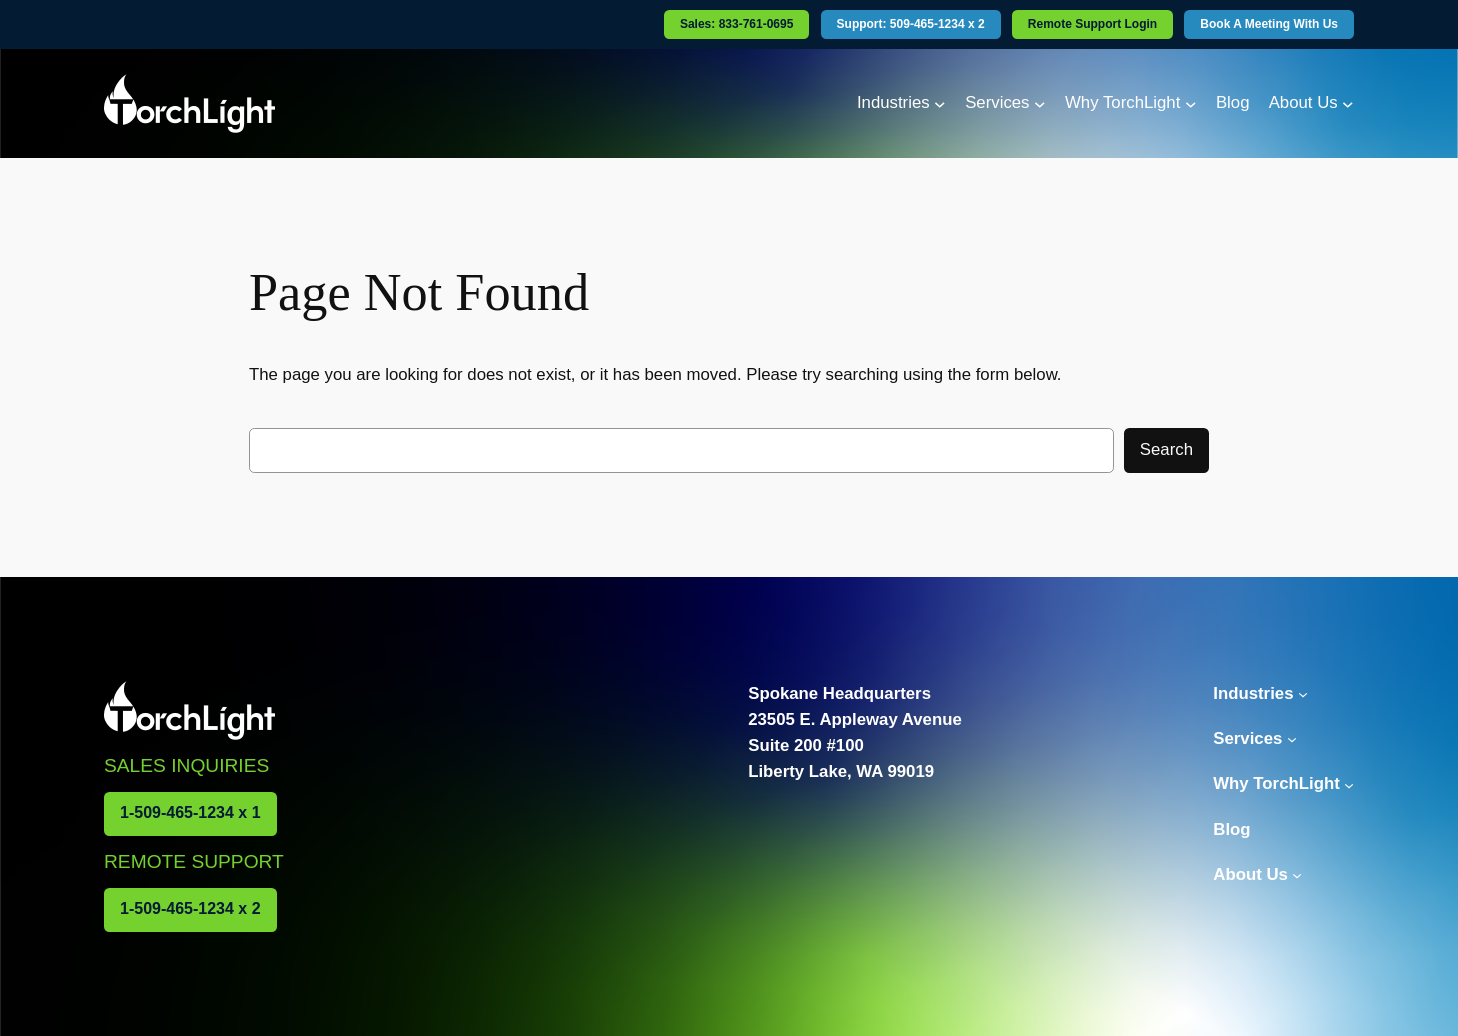 This screenshot has height=1036, width=1458. What do you see at coordinates (911, 24) in the screenshot?
I see `Support: 509-465-1234 x 2` at bounding box center [911, 24].